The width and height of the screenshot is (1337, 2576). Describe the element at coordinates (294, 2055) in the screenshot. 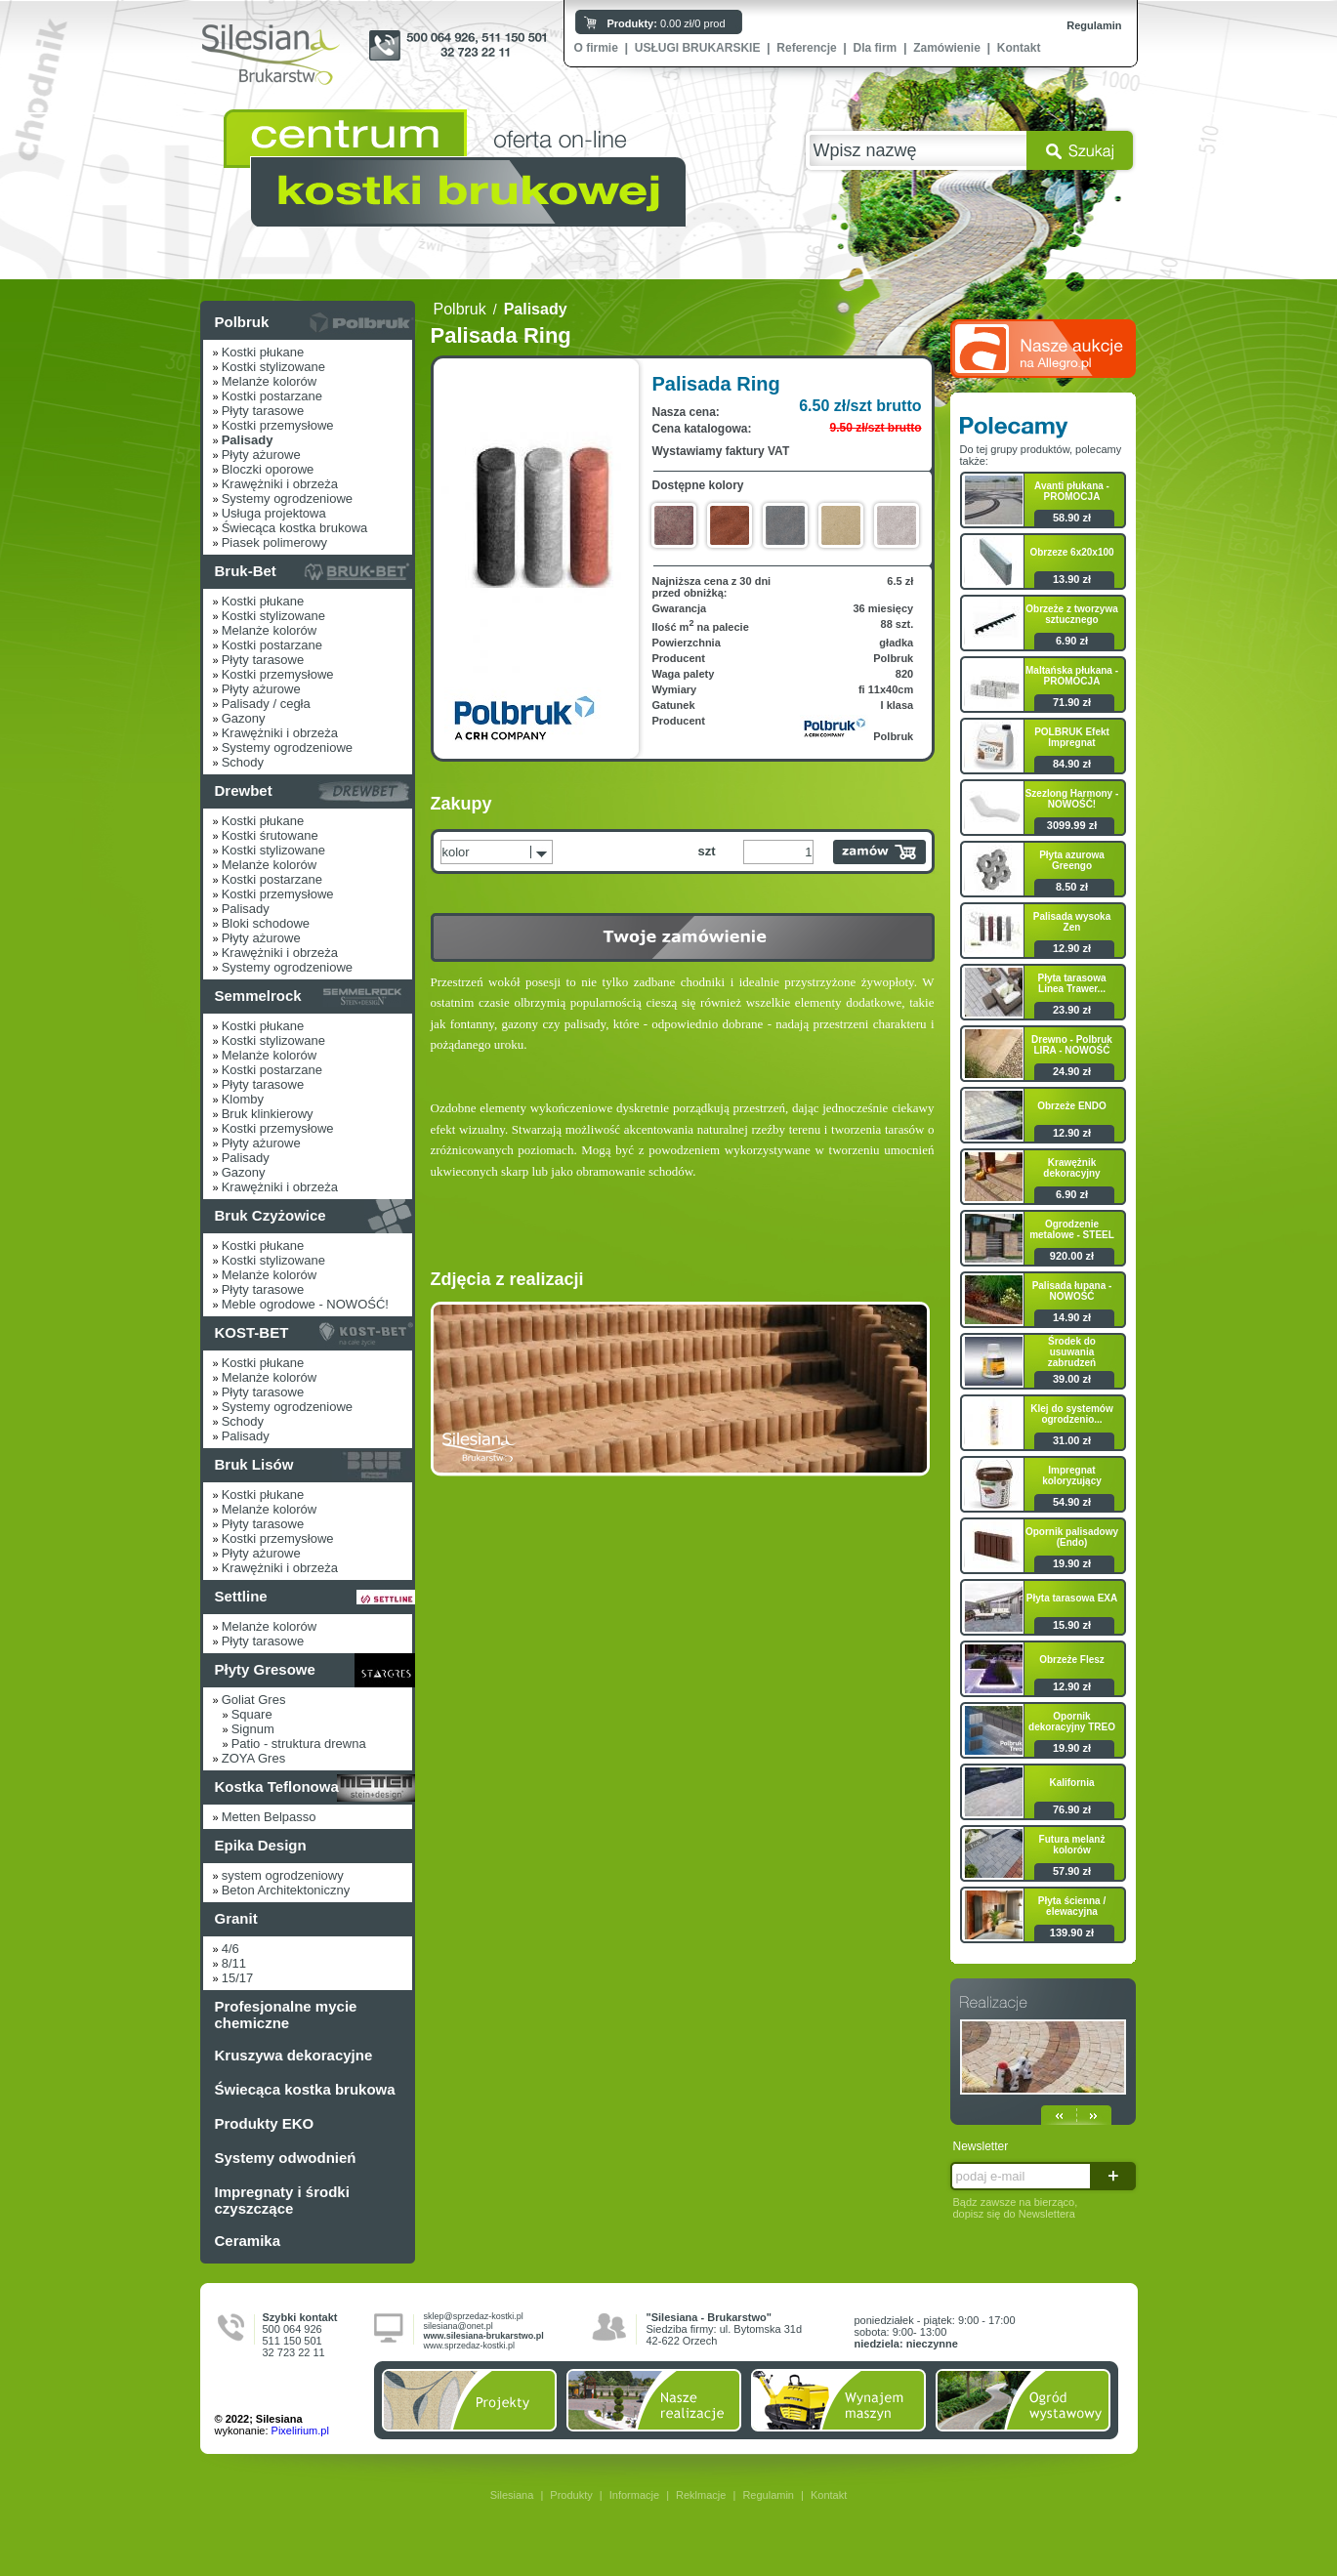

I see `Kruszywa dekoracyjne` at that location.